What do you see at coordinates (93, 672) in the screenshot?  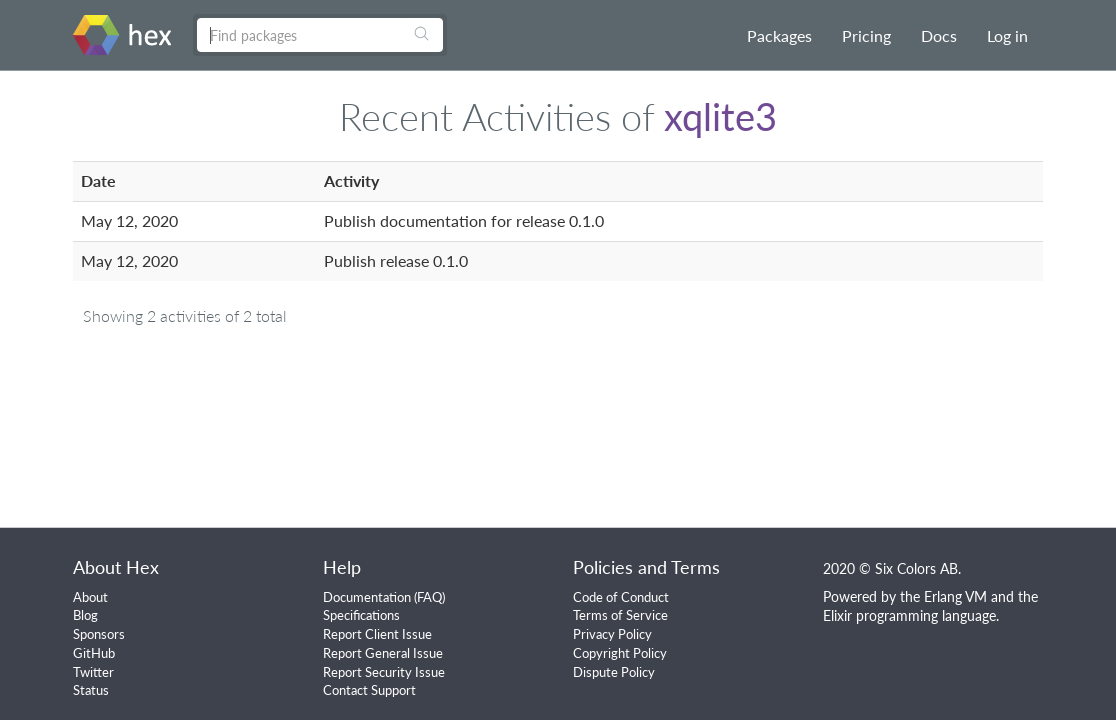 I see `Twitter` at bounding box center [93, 672].